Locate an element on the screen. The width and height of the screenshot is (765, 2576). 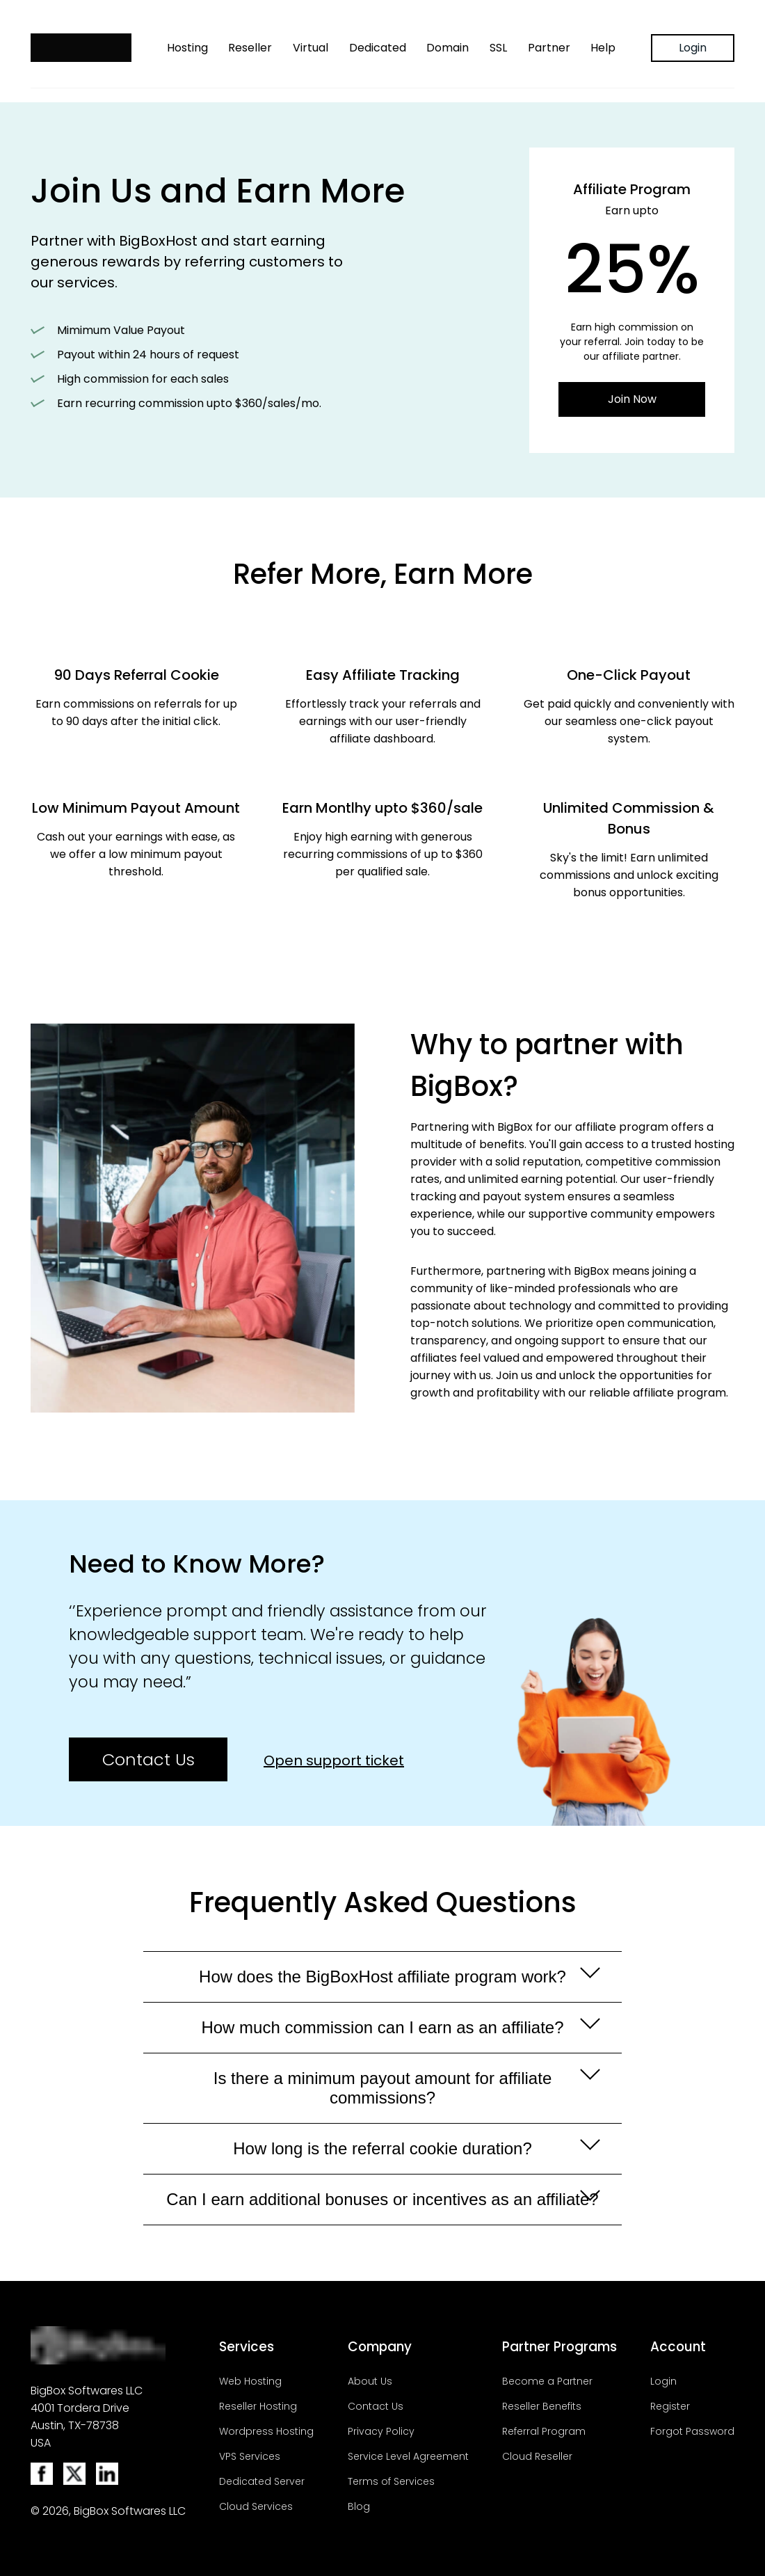
Privacy Policy is located at coordinates (381, 2431).